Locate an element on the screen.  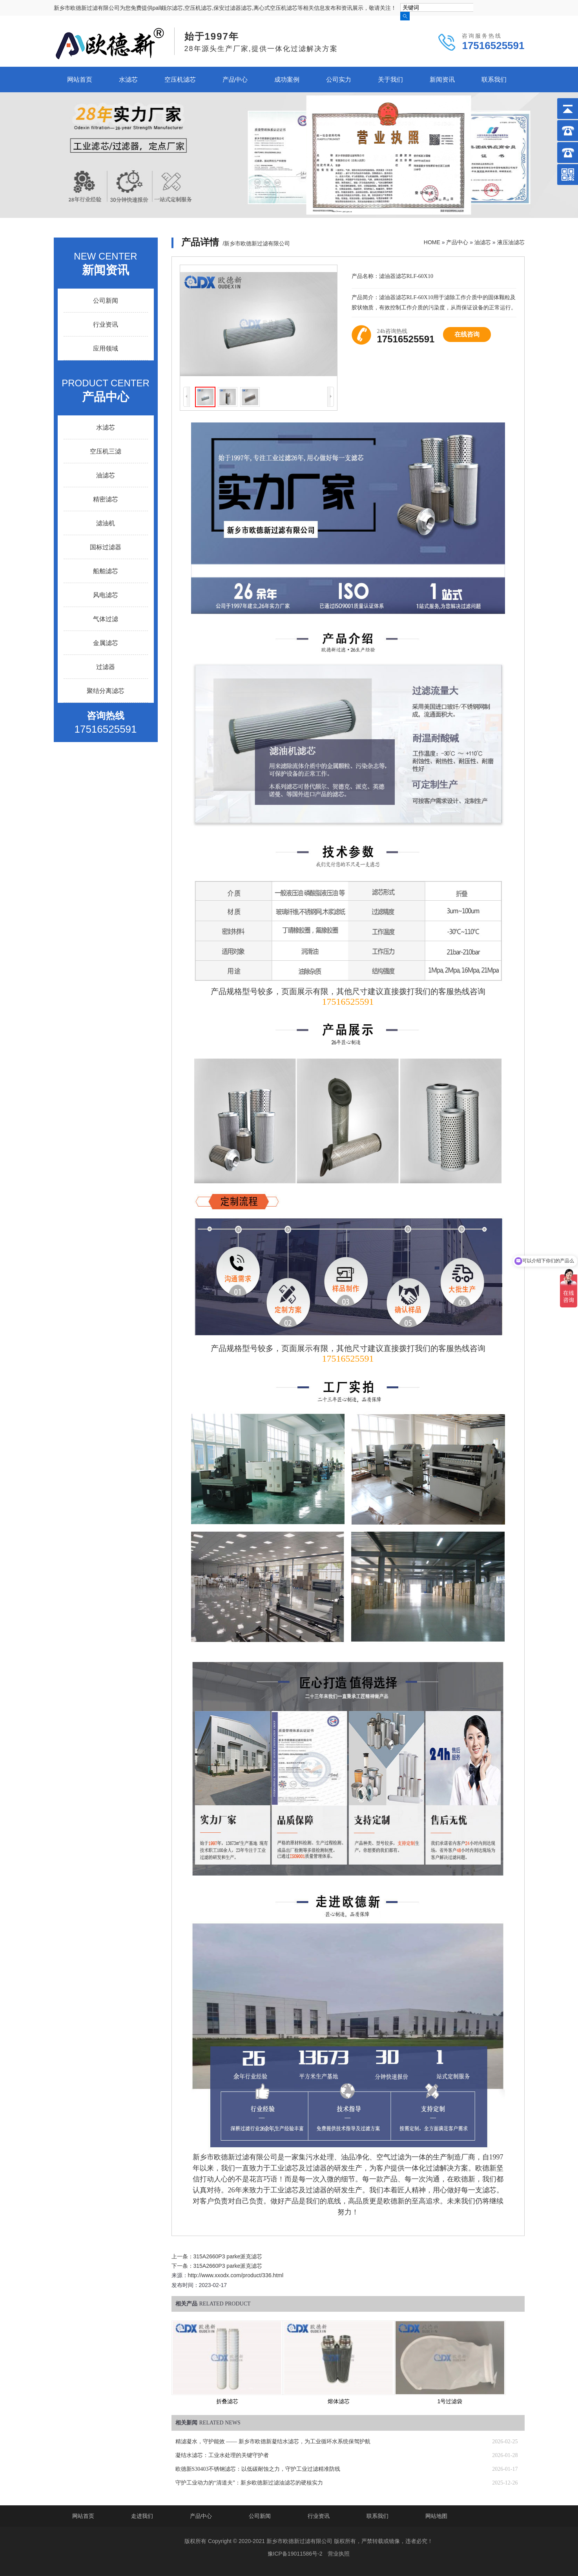
精滤凝水，守护能效 —— 新乡市欧德新凝结水滤芯，为工业循环水系统保驾护航 is located at coordinates (272, 2441).